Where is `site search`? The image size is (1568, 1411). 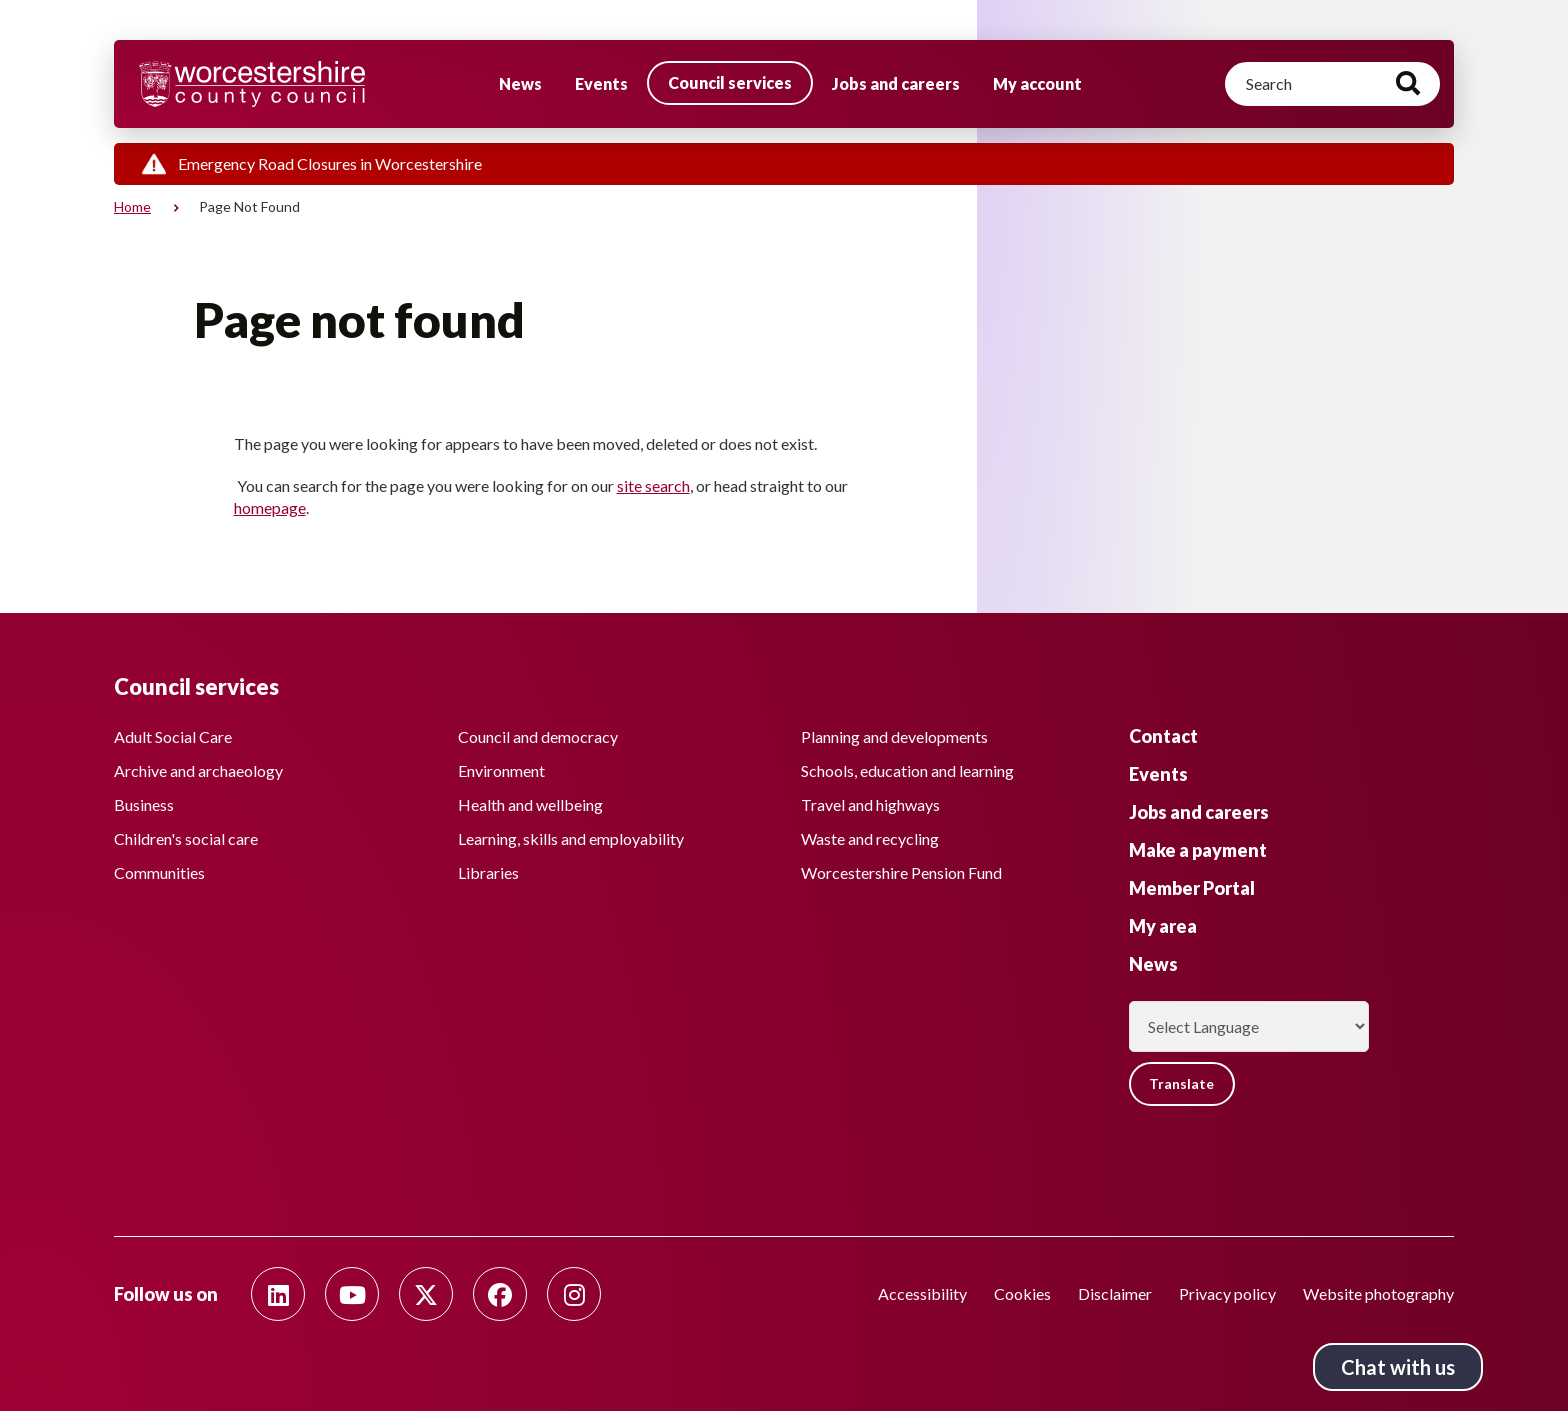 site search is located at coordinates (653, 485).